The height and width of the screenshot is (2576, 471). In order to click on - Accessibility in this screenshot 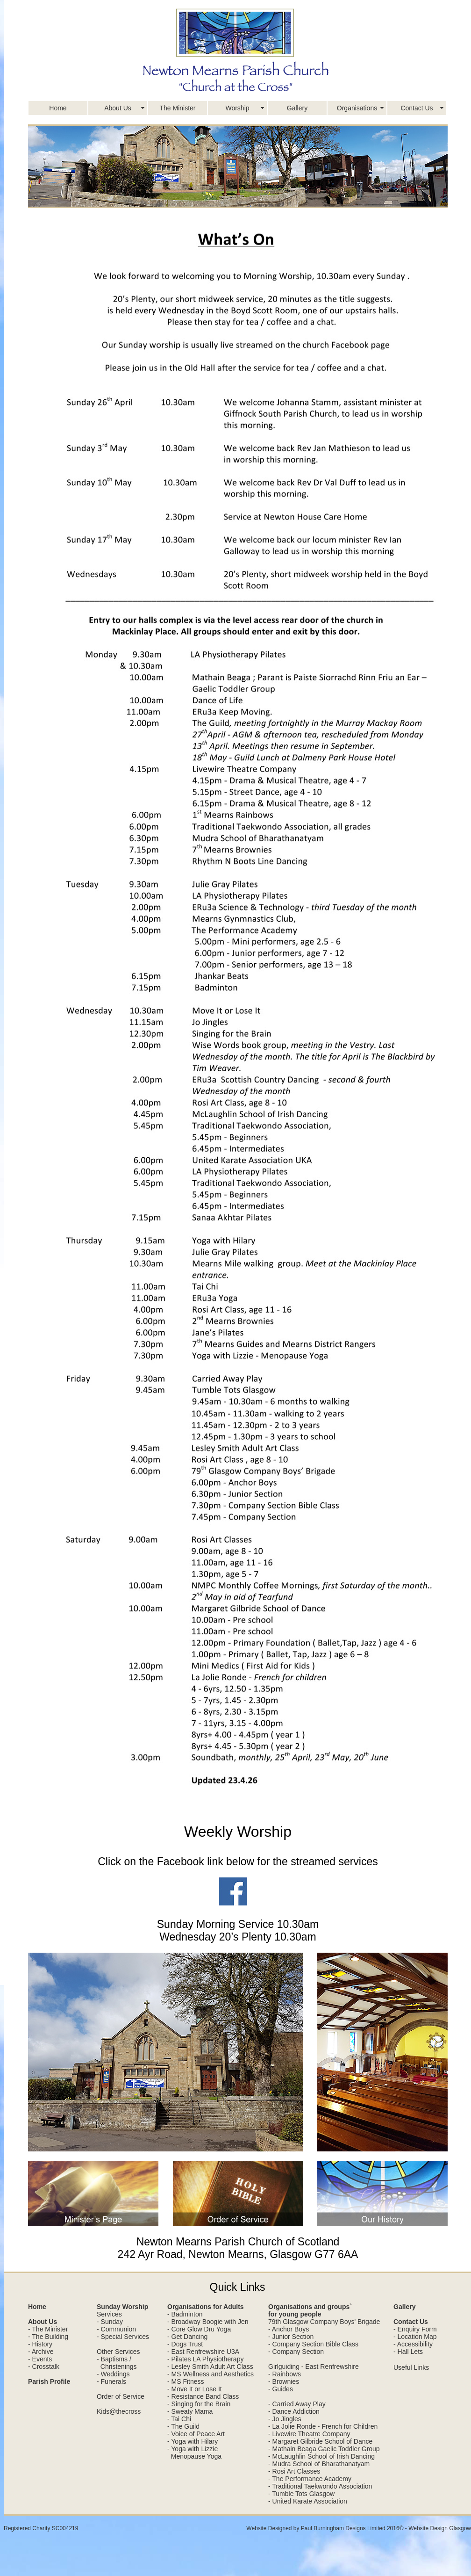, I will do `click(413, 2344)`.